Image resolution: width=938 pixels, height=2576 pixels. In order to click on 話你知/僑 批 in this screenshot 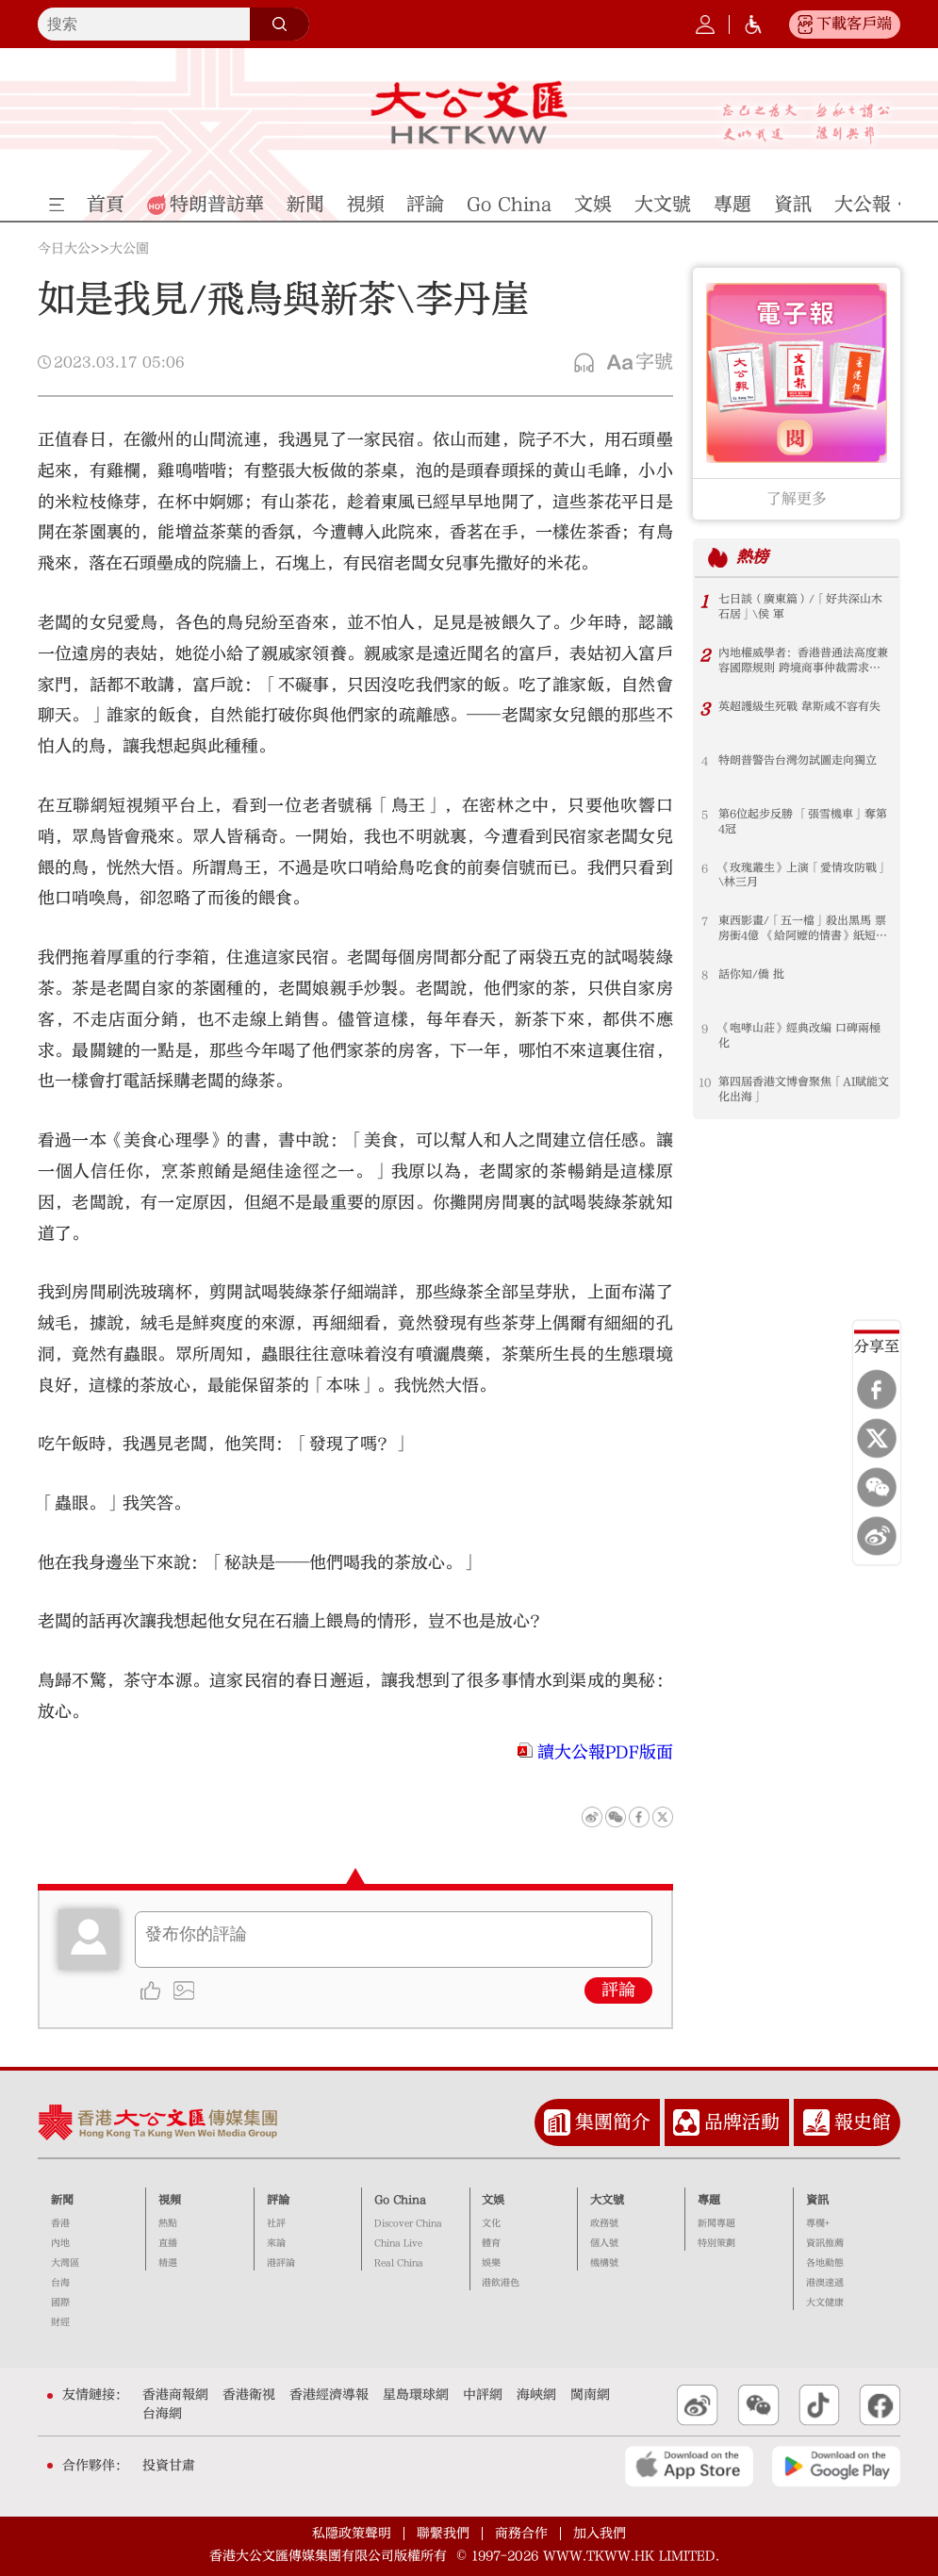, I will do `click(751, 975)`.